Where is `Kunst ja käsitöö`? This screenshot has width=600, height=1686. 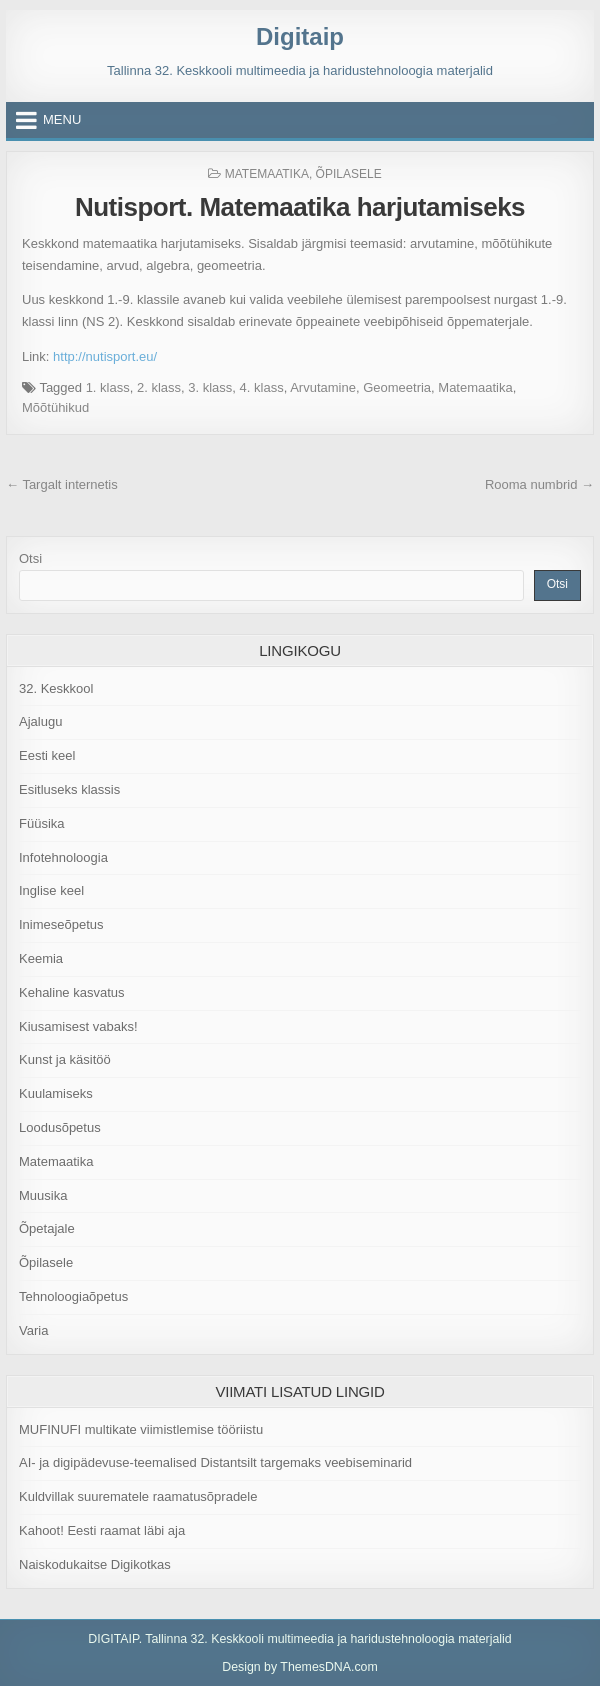
Kunst ja käsitöö is located at coordinates (65, 1059).